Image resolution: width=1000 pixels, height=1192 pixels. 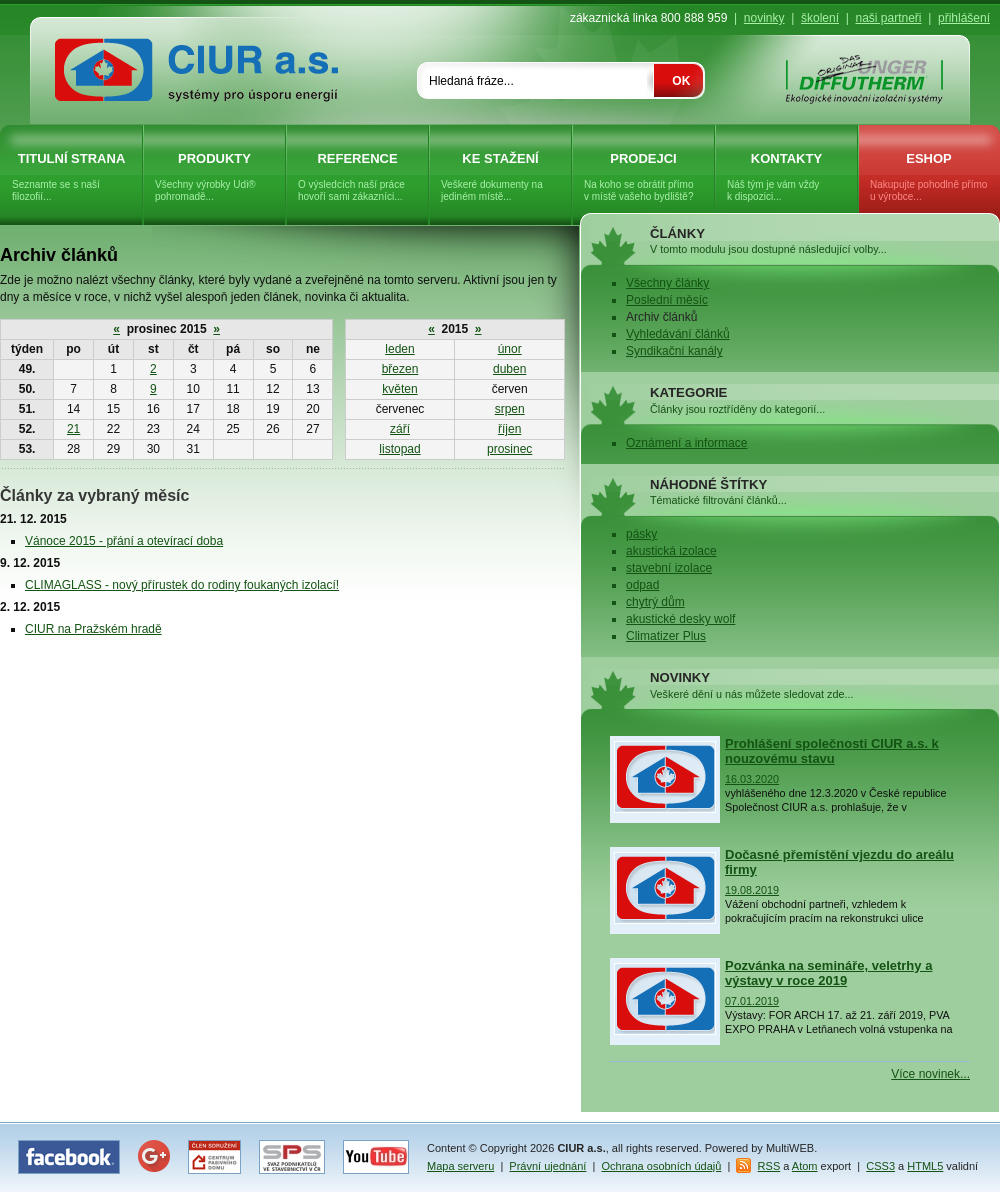 I want to click on prosinec, so click(x=509, y=449).